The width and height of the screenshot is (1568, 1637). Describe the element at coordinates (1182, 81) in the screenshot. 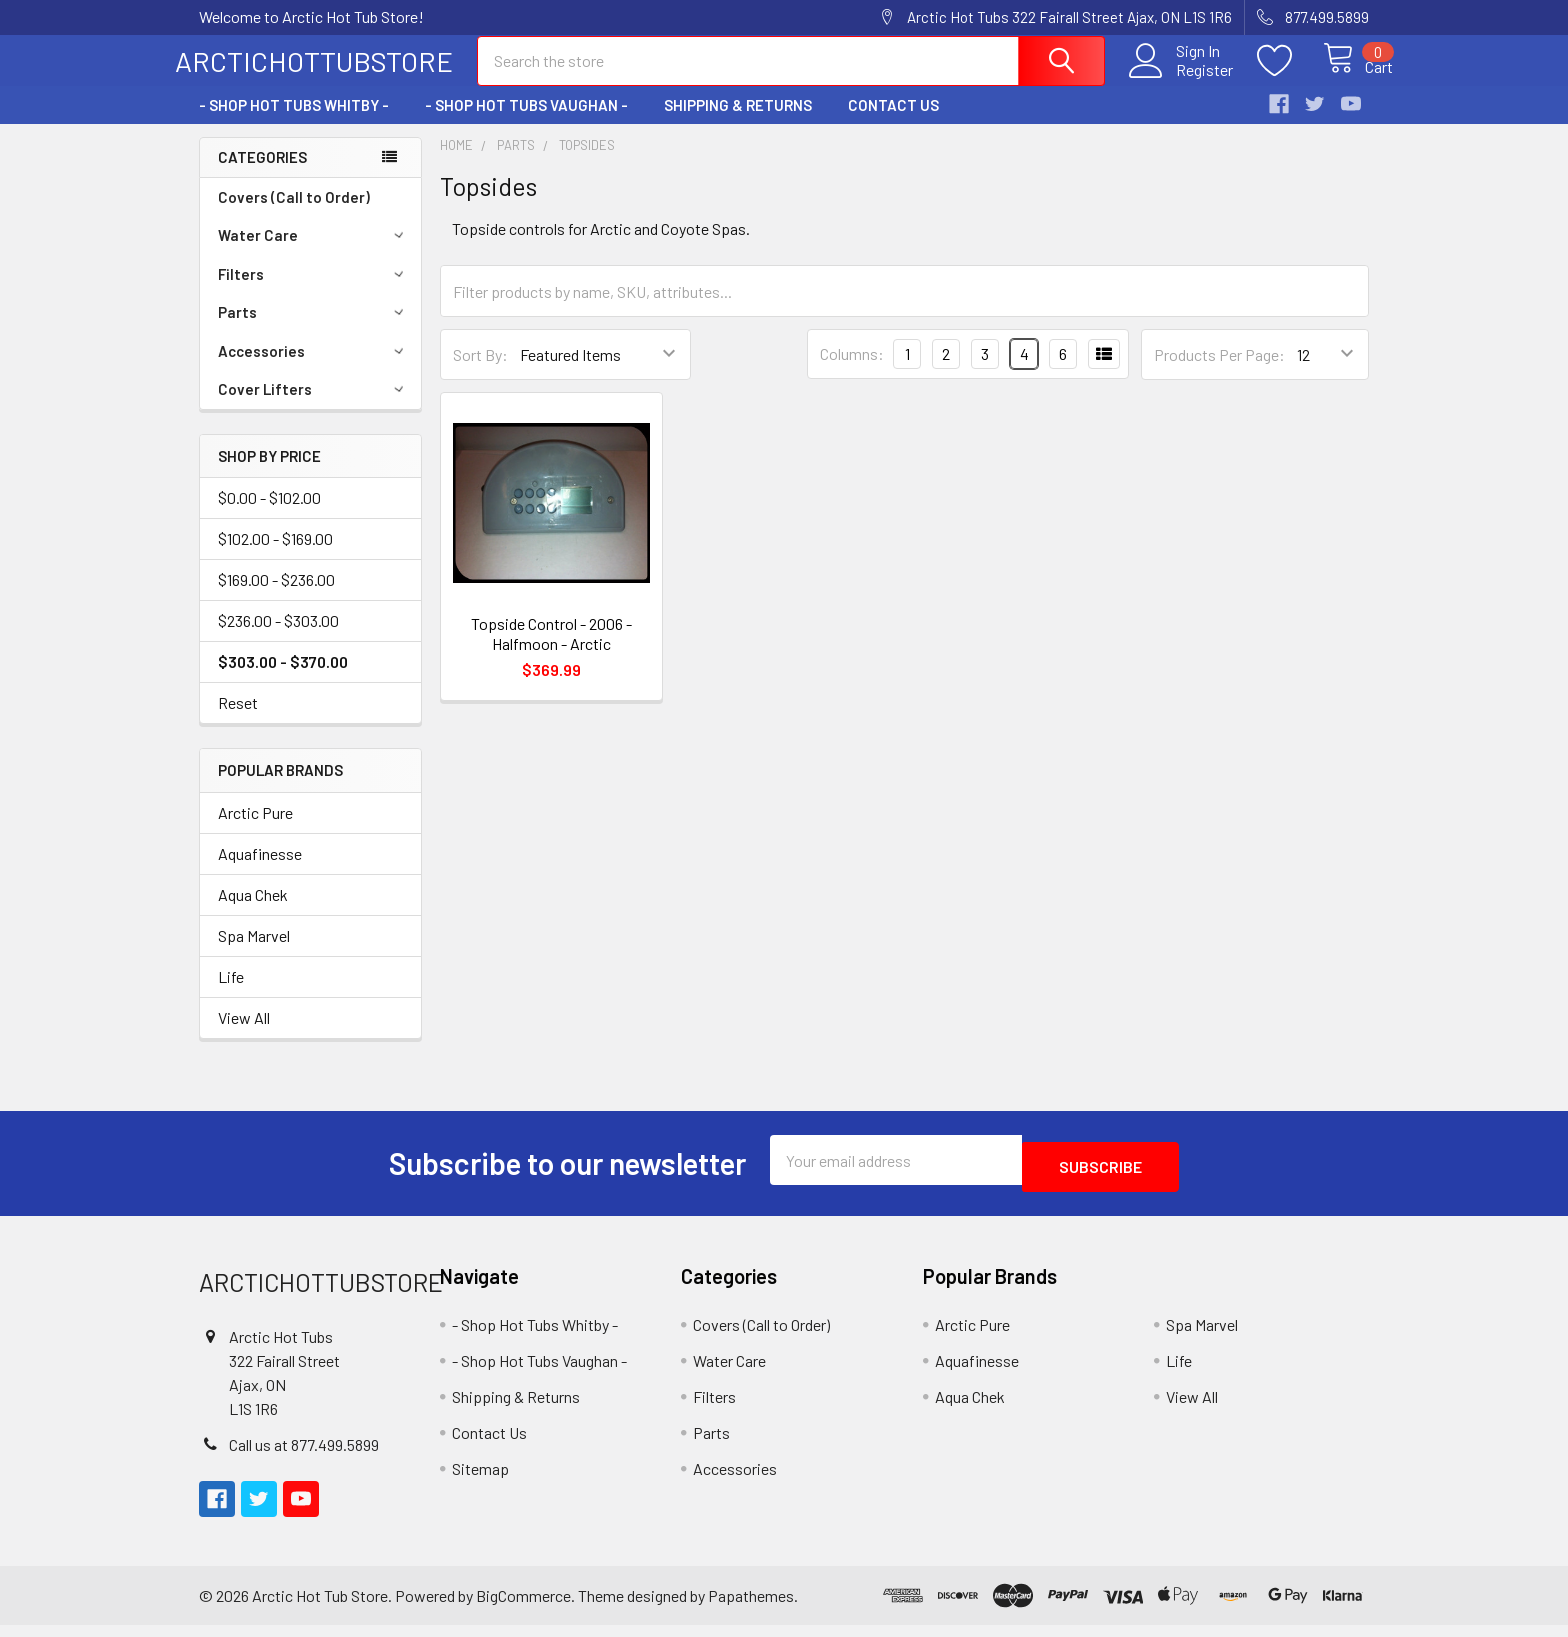

I see `Register` at that location.